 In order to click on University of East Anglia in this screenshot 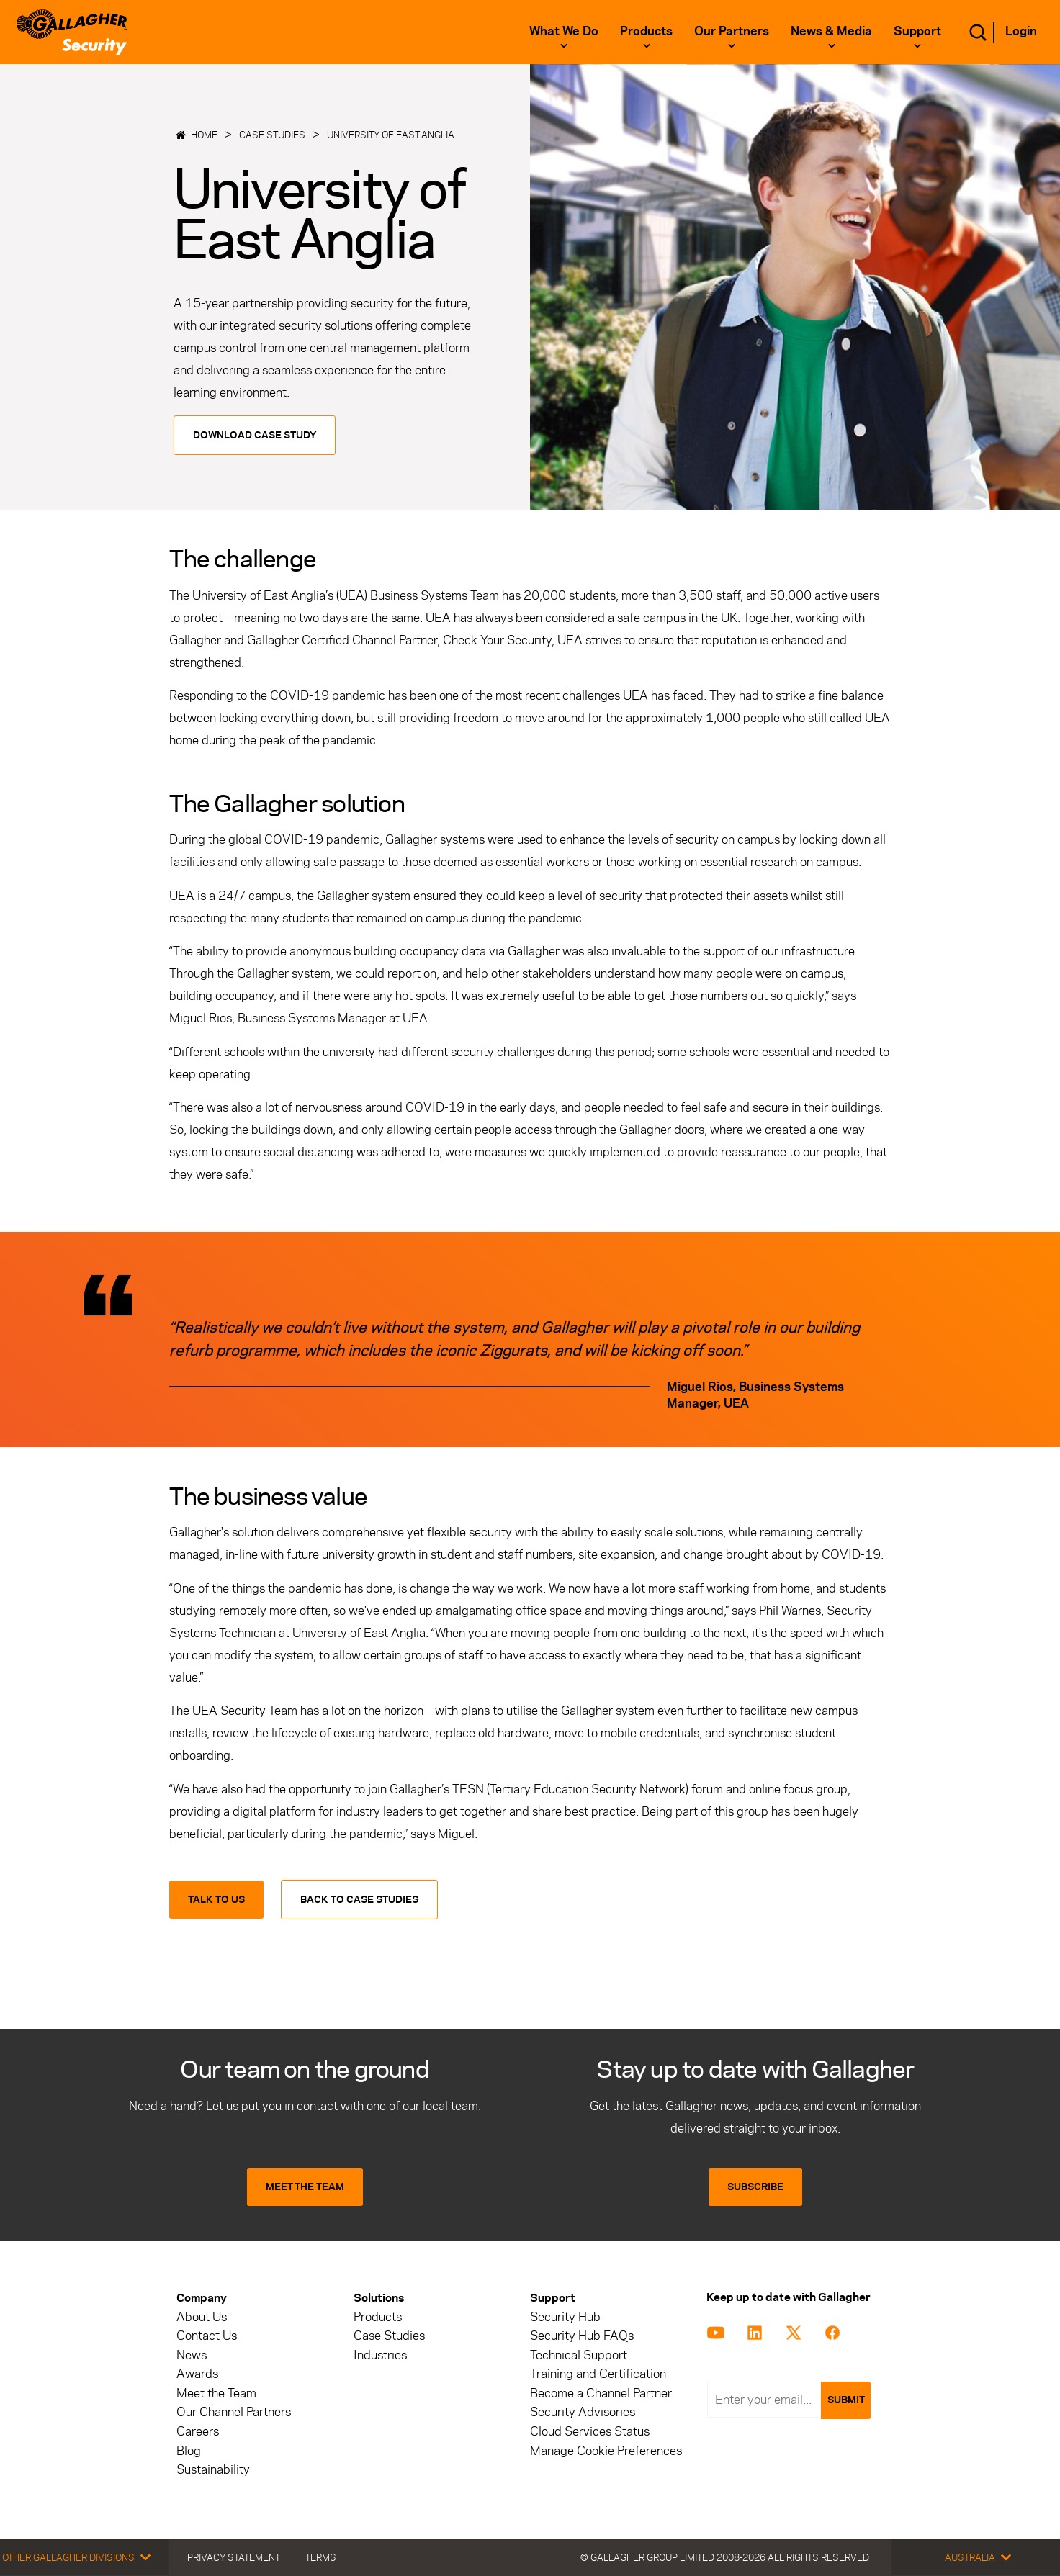, I will do `click(390, 134)`.